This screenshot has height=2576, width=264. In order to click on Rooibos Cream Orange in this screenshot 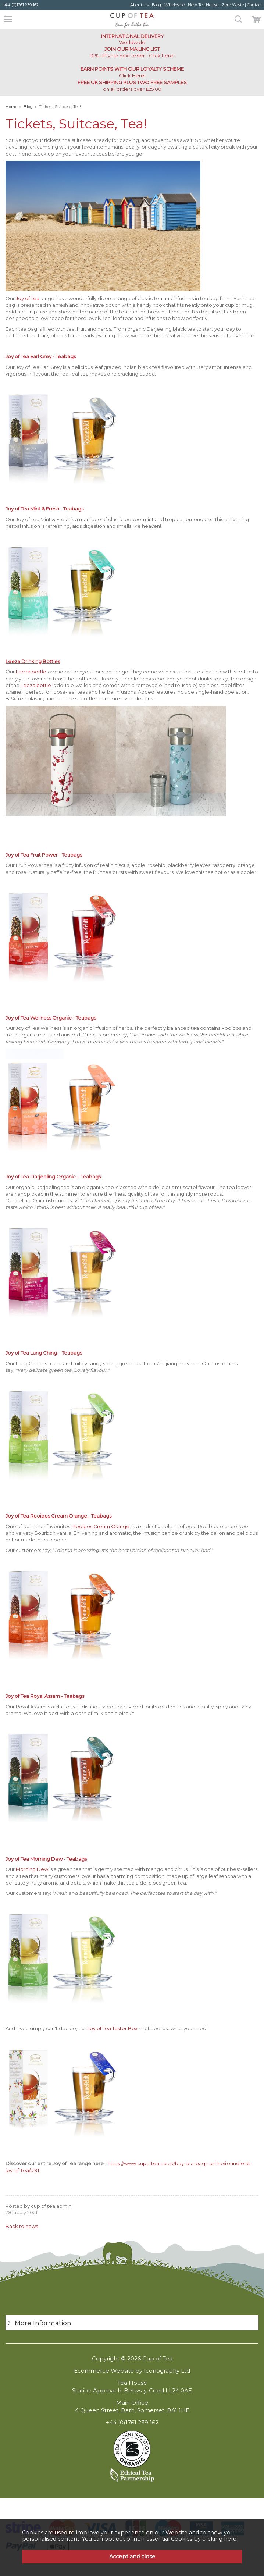, I will do `click(100, 1526)`.